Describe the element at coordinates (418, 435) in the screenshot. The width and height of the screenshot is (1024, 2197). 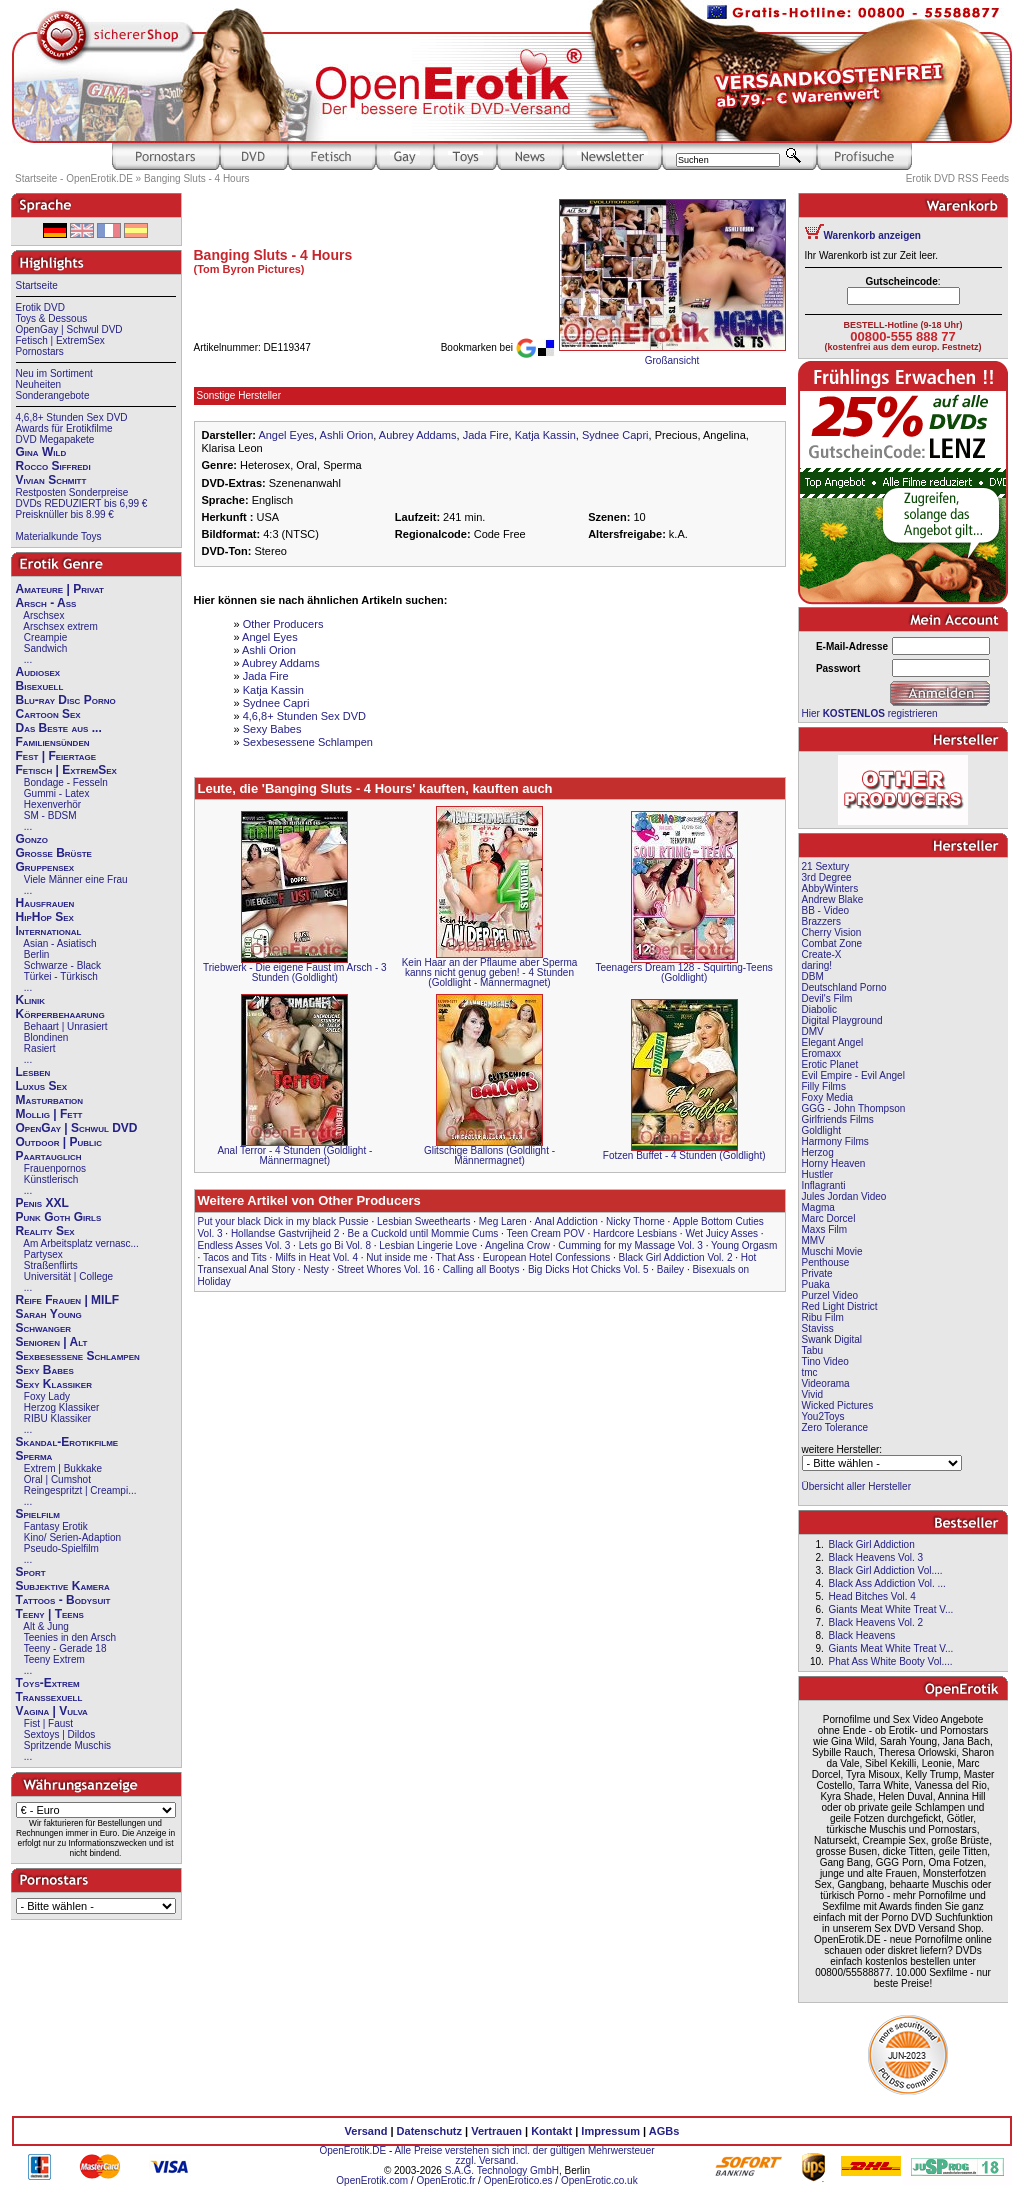
I see `Aubrey Addams` at that location.